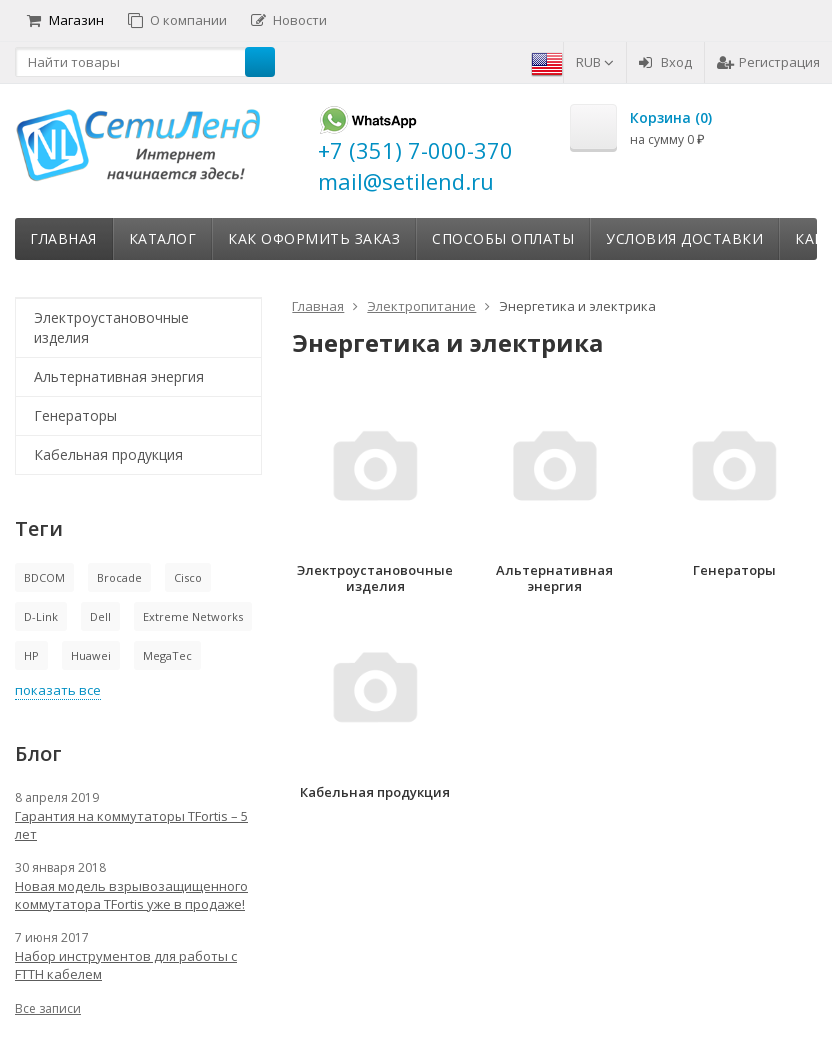 The height and width of the screenshot is (1058, 832). What do you see at coordinates (91, 655) in the screenshot?
I see `Huawei` at bounding box center [91, 655].